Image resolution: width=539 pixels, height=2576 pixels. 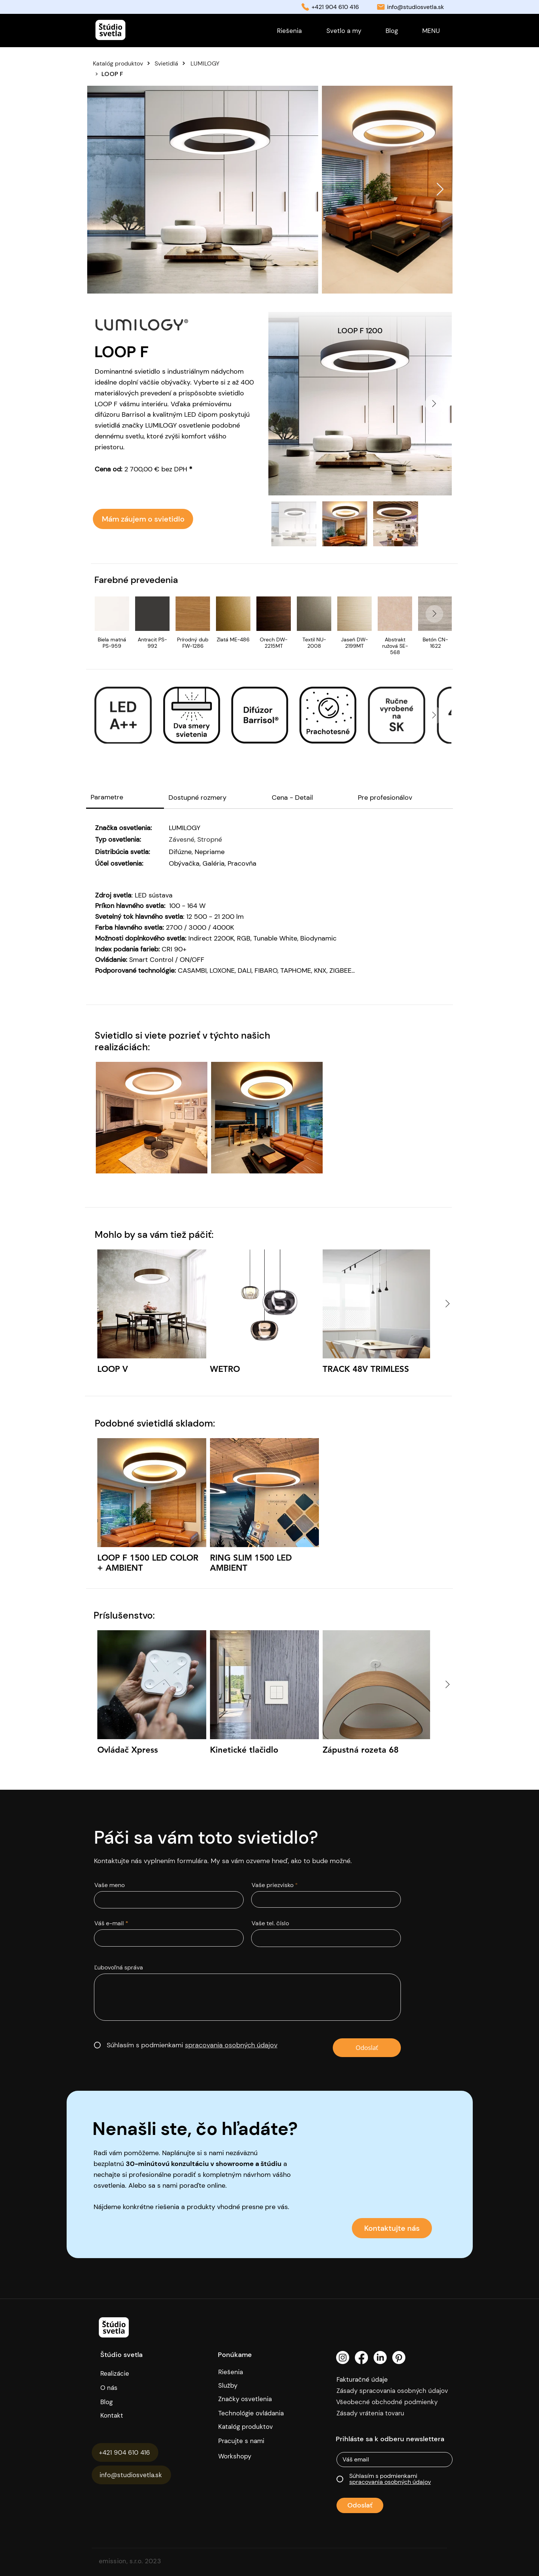 I want to click on [Next Item], so click(x=440, y=190).